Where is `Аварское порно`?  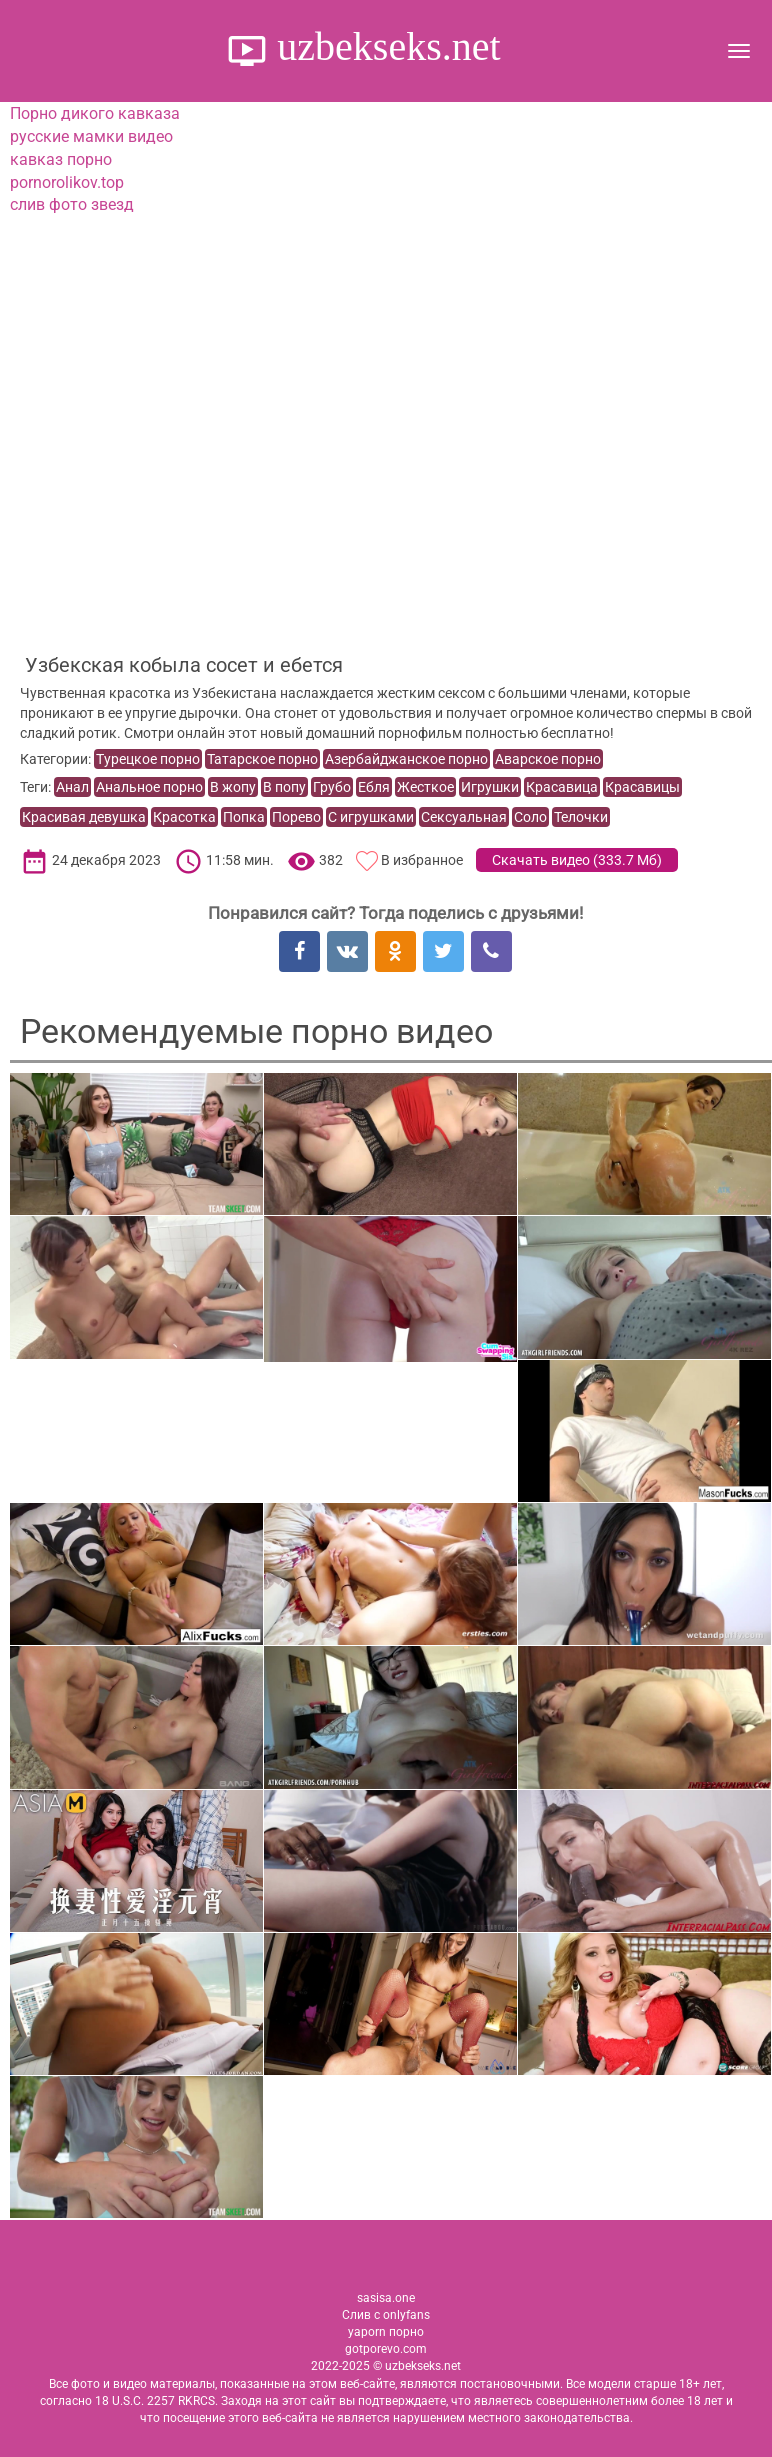 Аварское порно is located at coordinates (548, 759).